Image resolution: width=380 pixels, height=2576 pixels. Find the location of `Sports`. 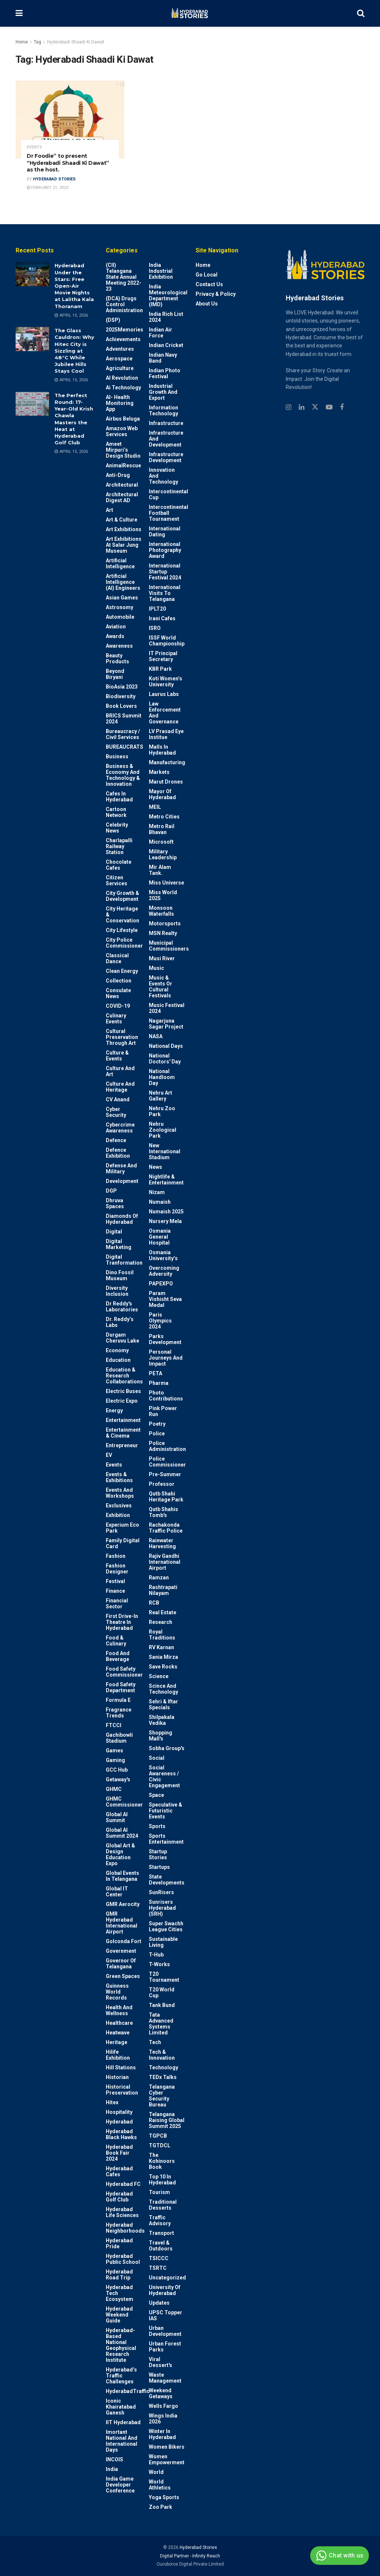

Sports is located at coordinates (157, 1826).